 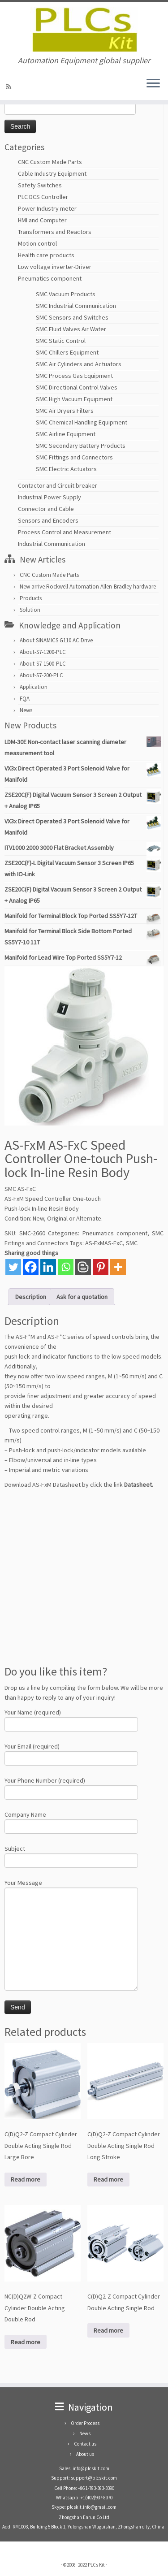 I want to click on Health care products, so click(x=46, y=255).